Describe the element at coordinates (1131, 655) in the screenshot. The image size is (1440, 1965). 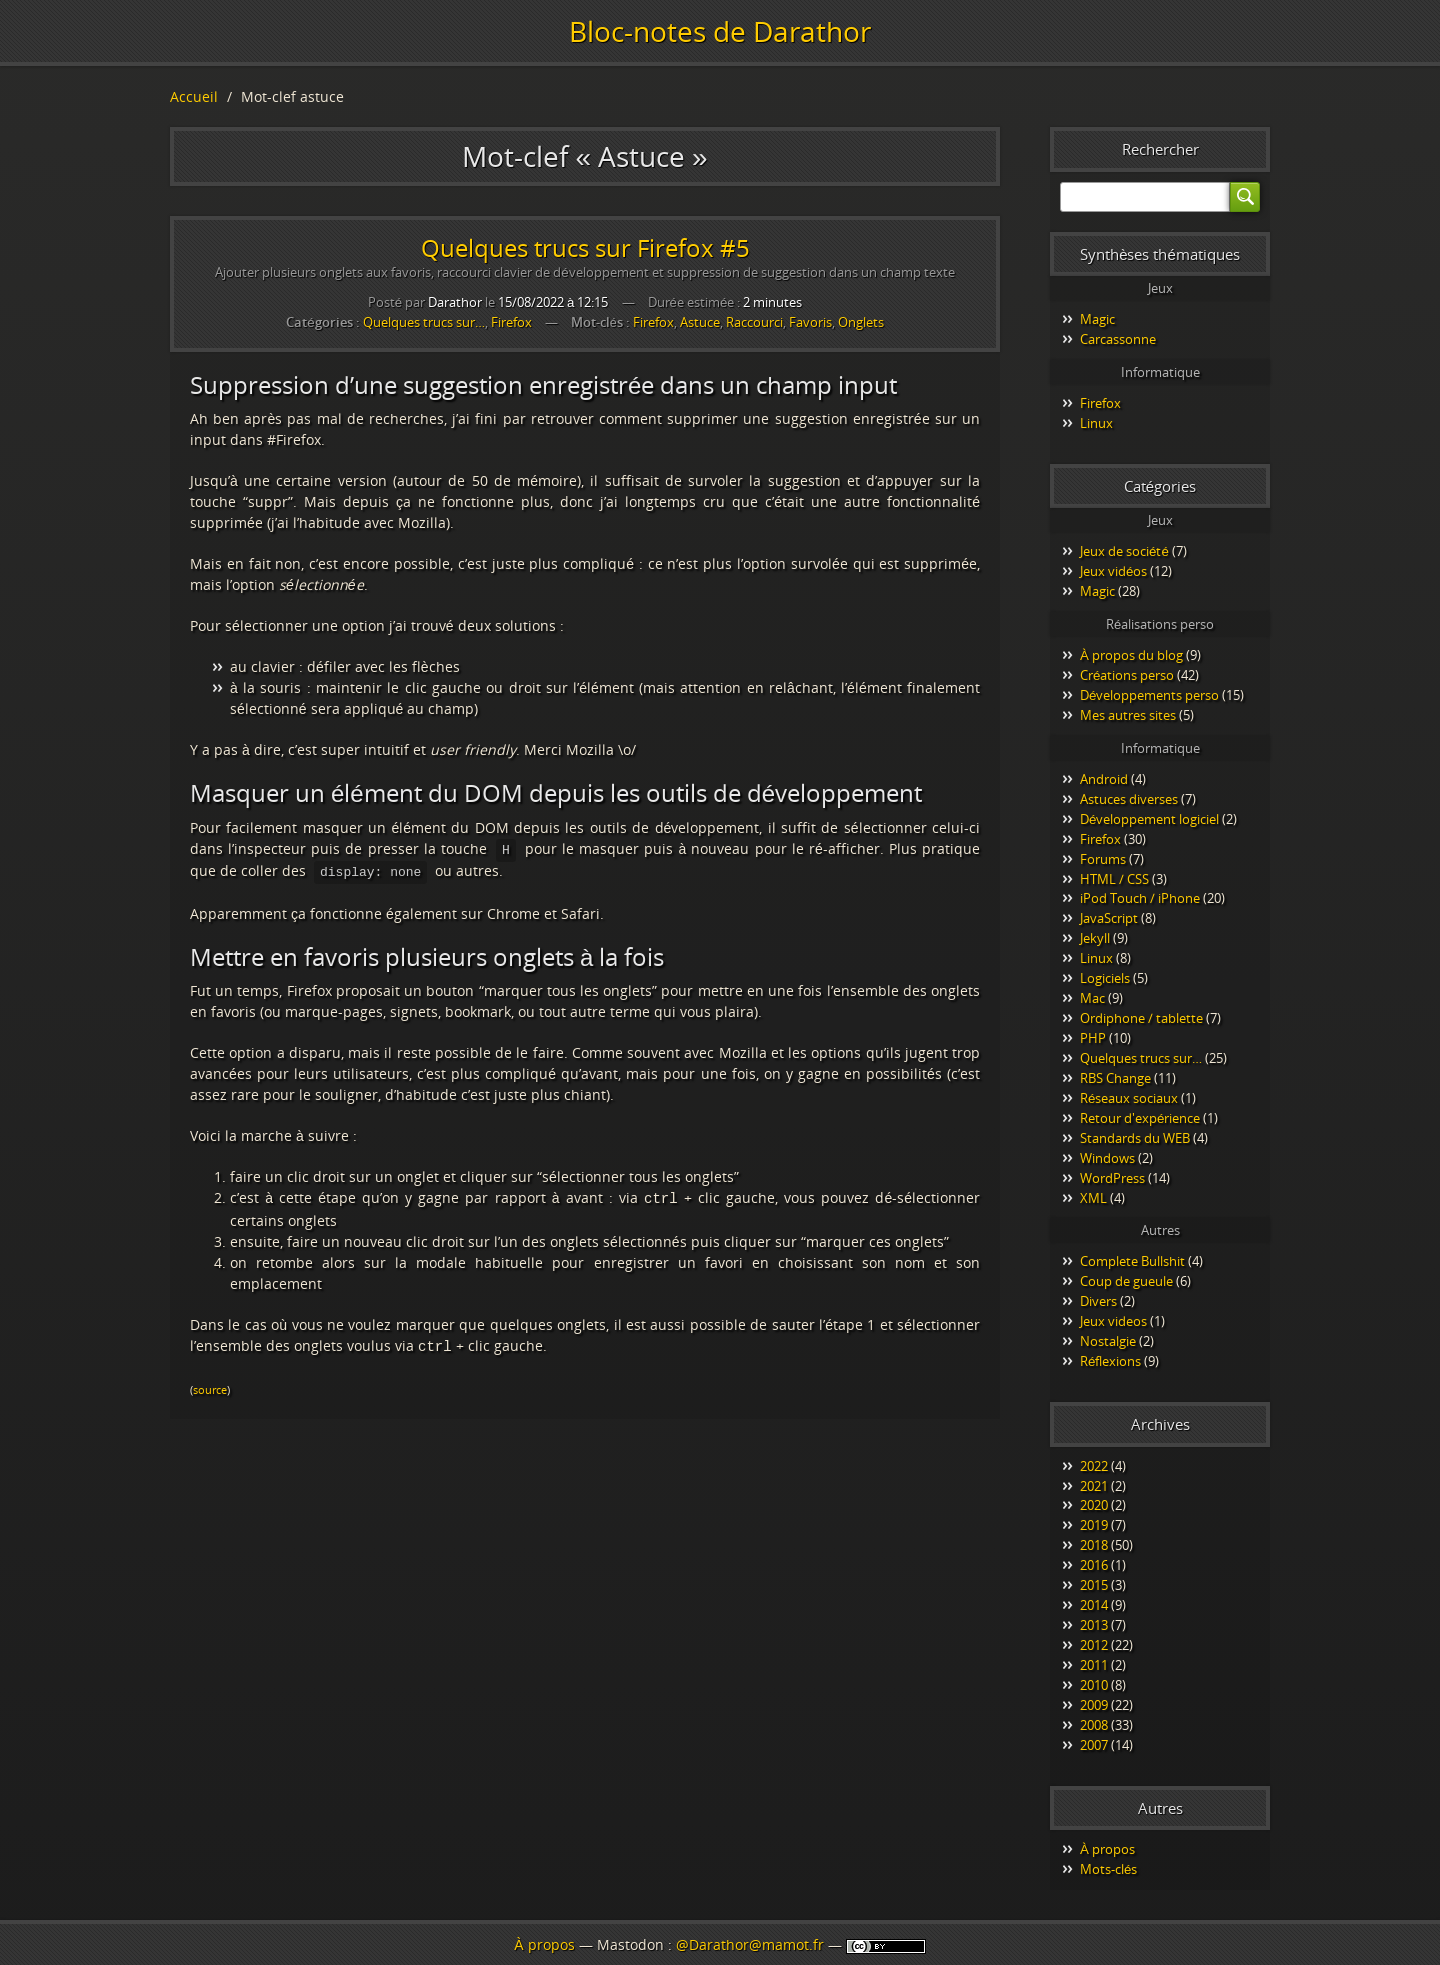
I see `À propos du blog` at that location.